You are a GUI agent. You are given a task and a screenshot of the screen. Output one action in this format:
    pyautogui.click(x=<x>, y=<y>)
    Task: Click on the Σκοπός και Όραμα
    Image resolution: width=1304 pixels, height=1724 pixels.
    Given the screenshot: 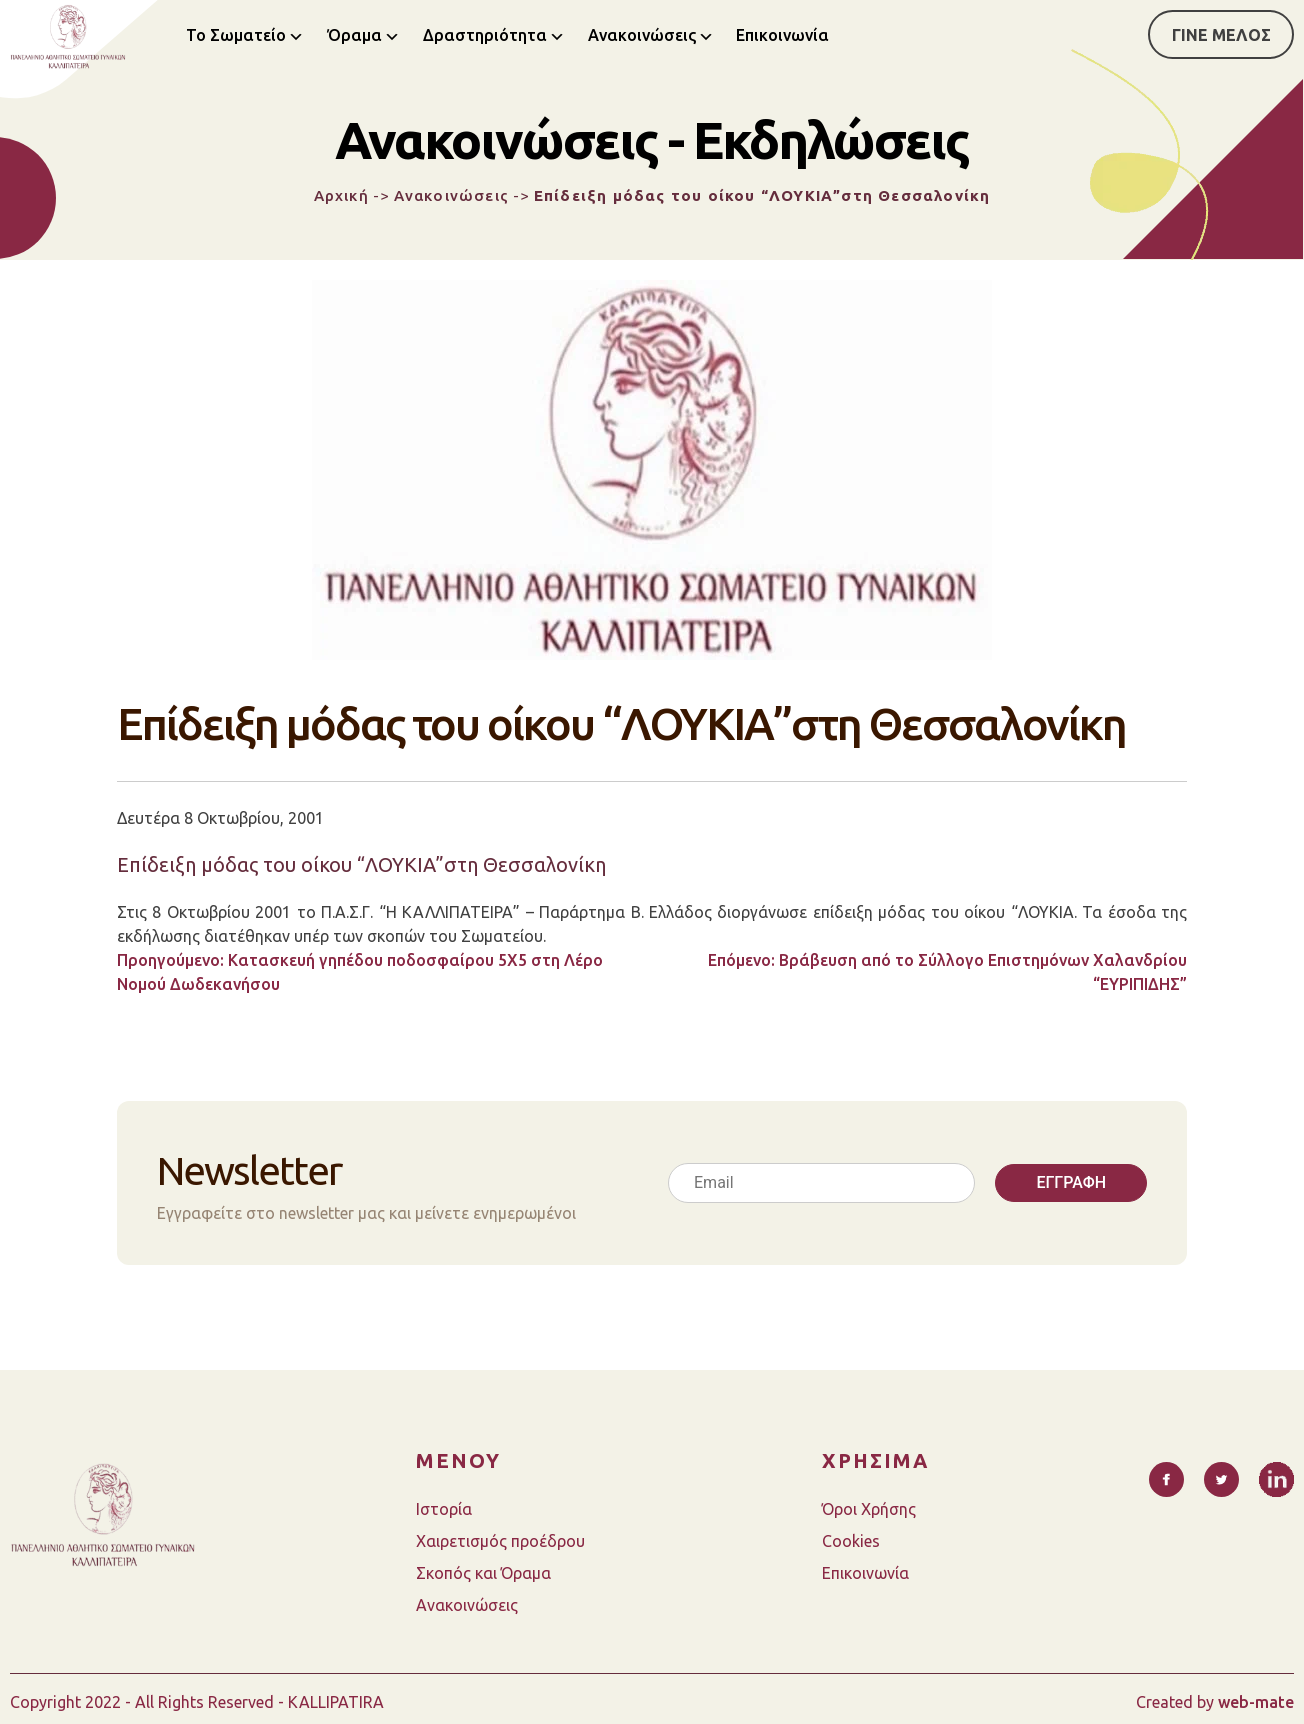 What is the action you would take?
    pyautogui.click(x=483, y=1573)
    